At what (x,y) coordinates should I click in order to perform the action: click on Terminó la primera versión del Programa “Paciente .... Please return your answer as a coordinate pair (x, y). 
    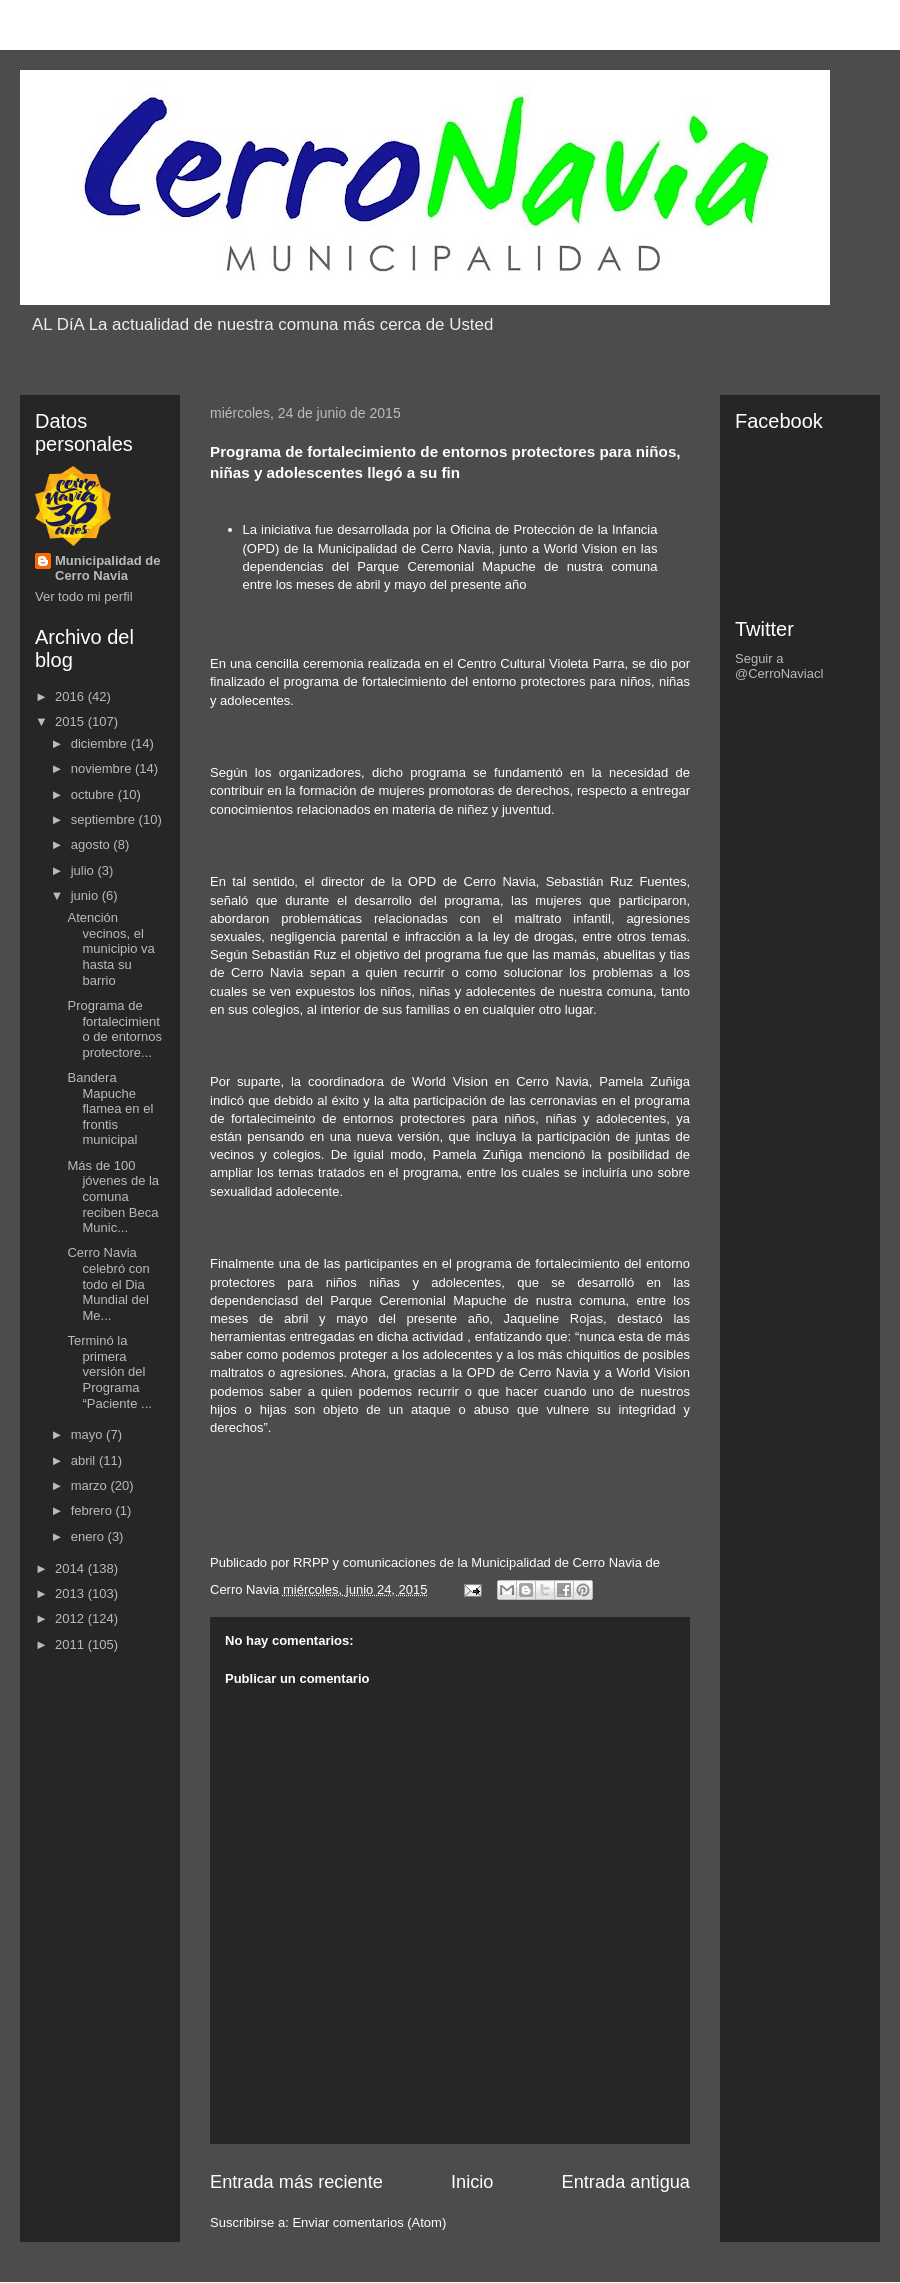
    Looking at the image, I should click on (109, 1371).